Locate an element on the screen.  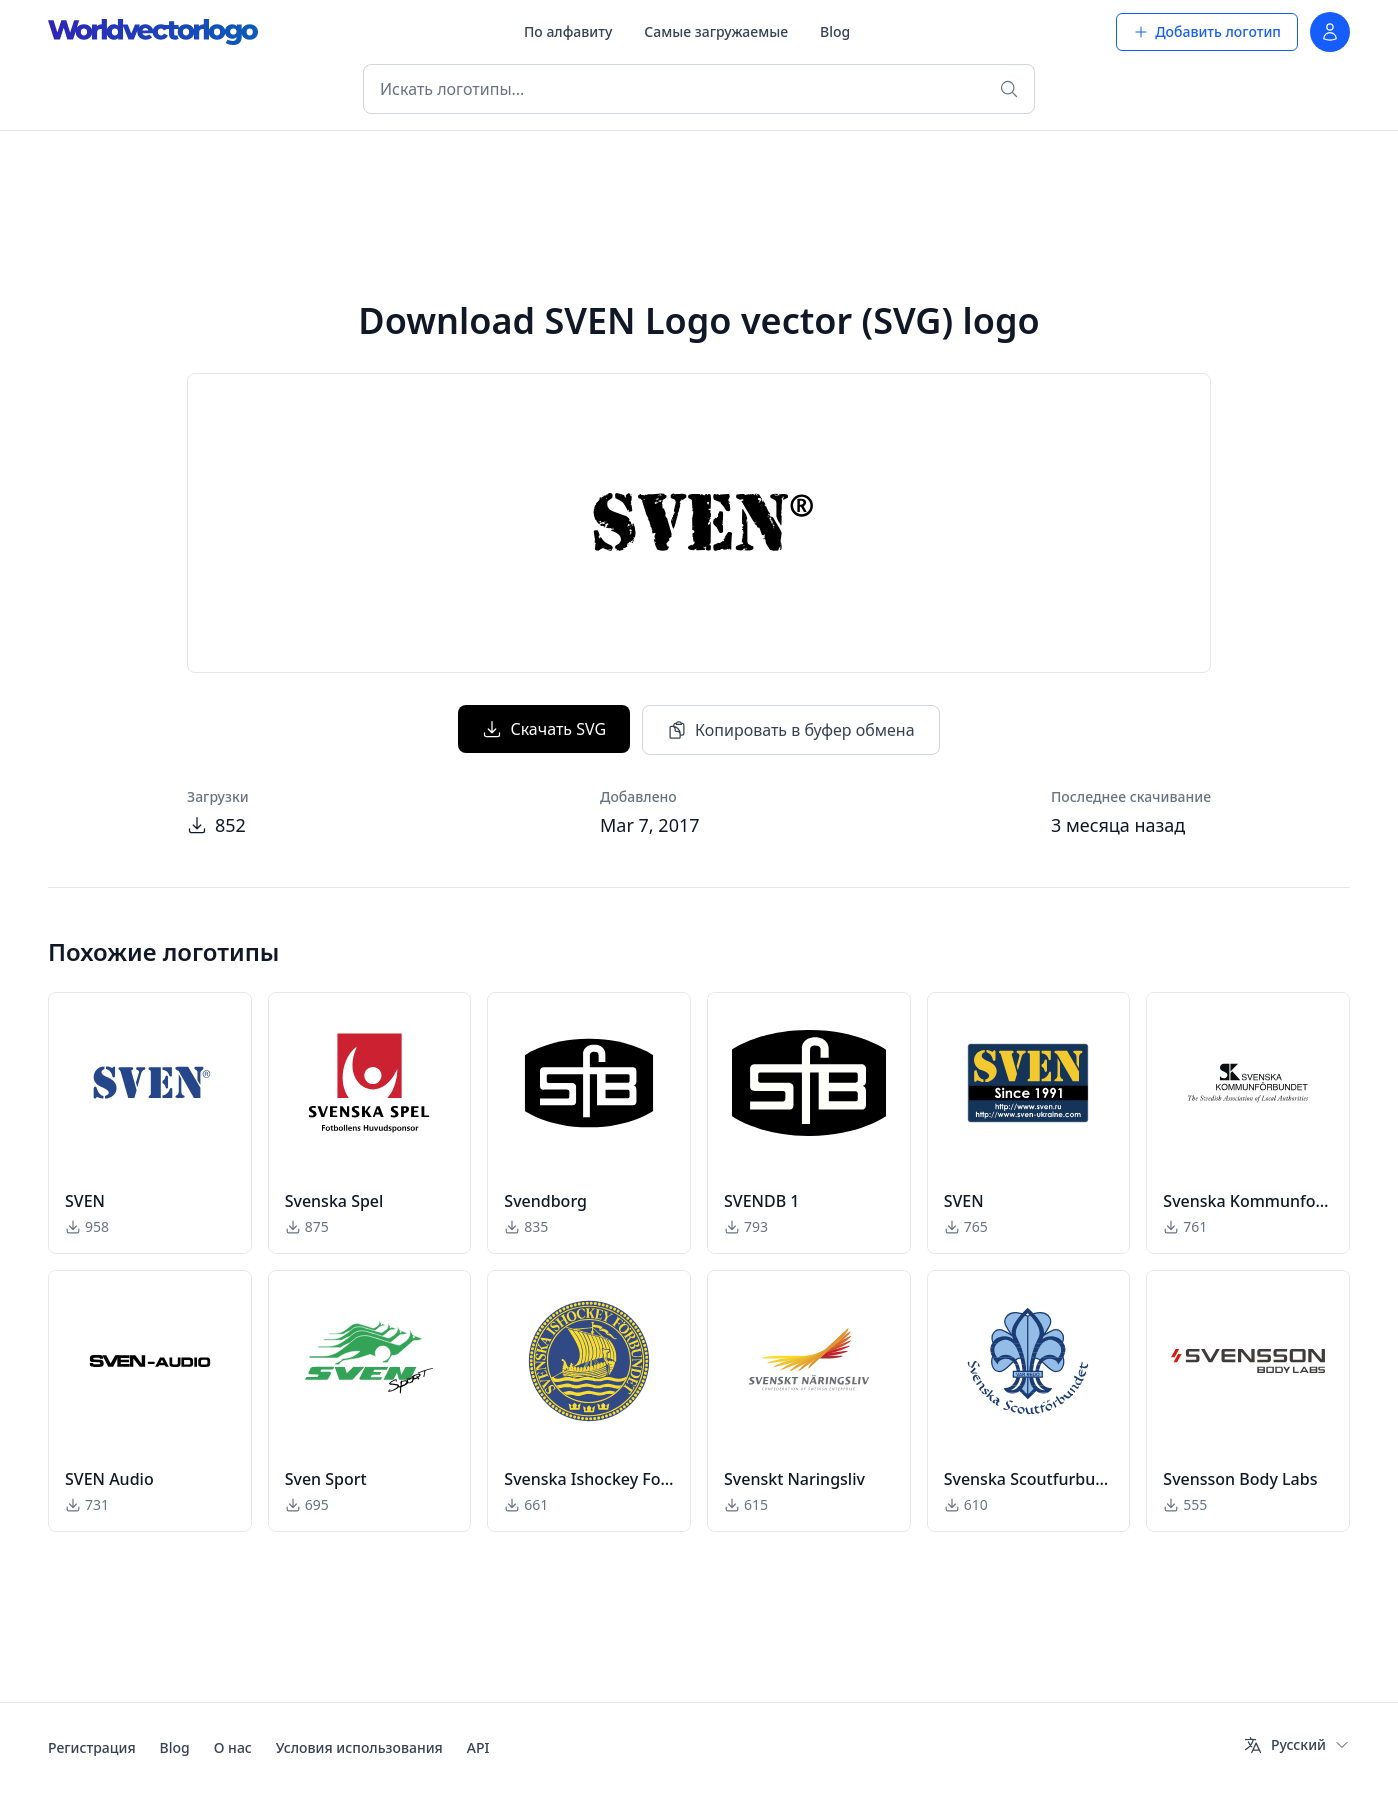
Добавить логотип is located at coordinates (1207, 31).